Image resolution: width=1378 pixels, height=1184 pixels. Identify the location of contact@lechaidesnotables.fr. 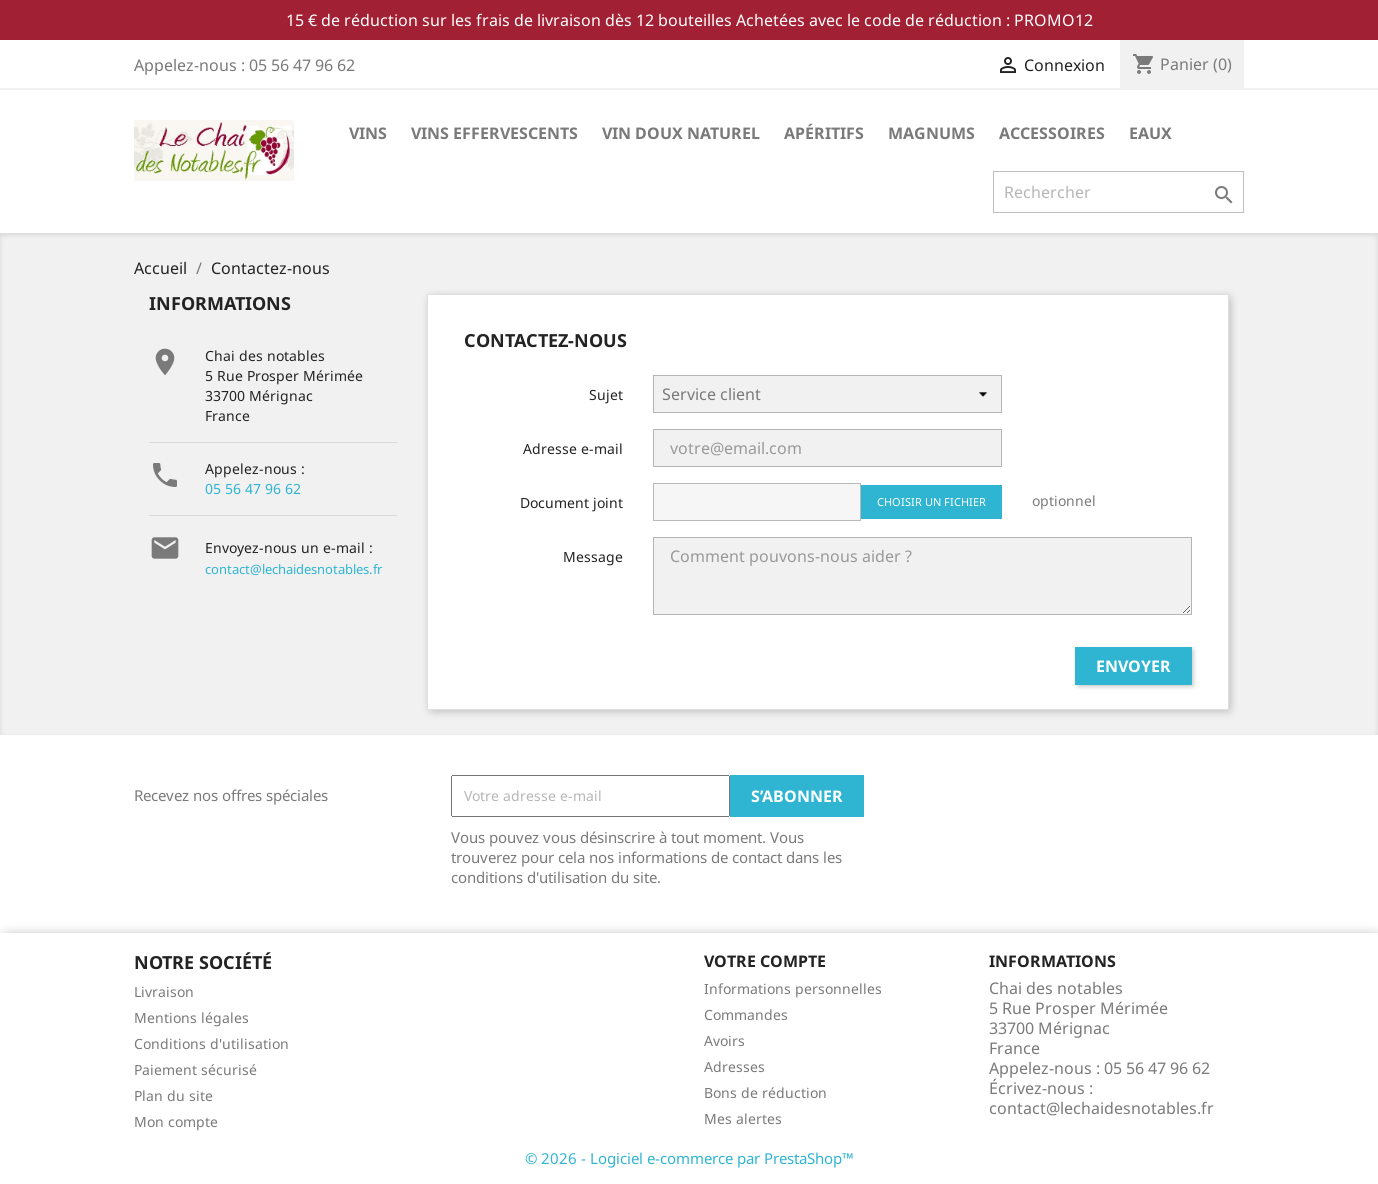
(293, 569).